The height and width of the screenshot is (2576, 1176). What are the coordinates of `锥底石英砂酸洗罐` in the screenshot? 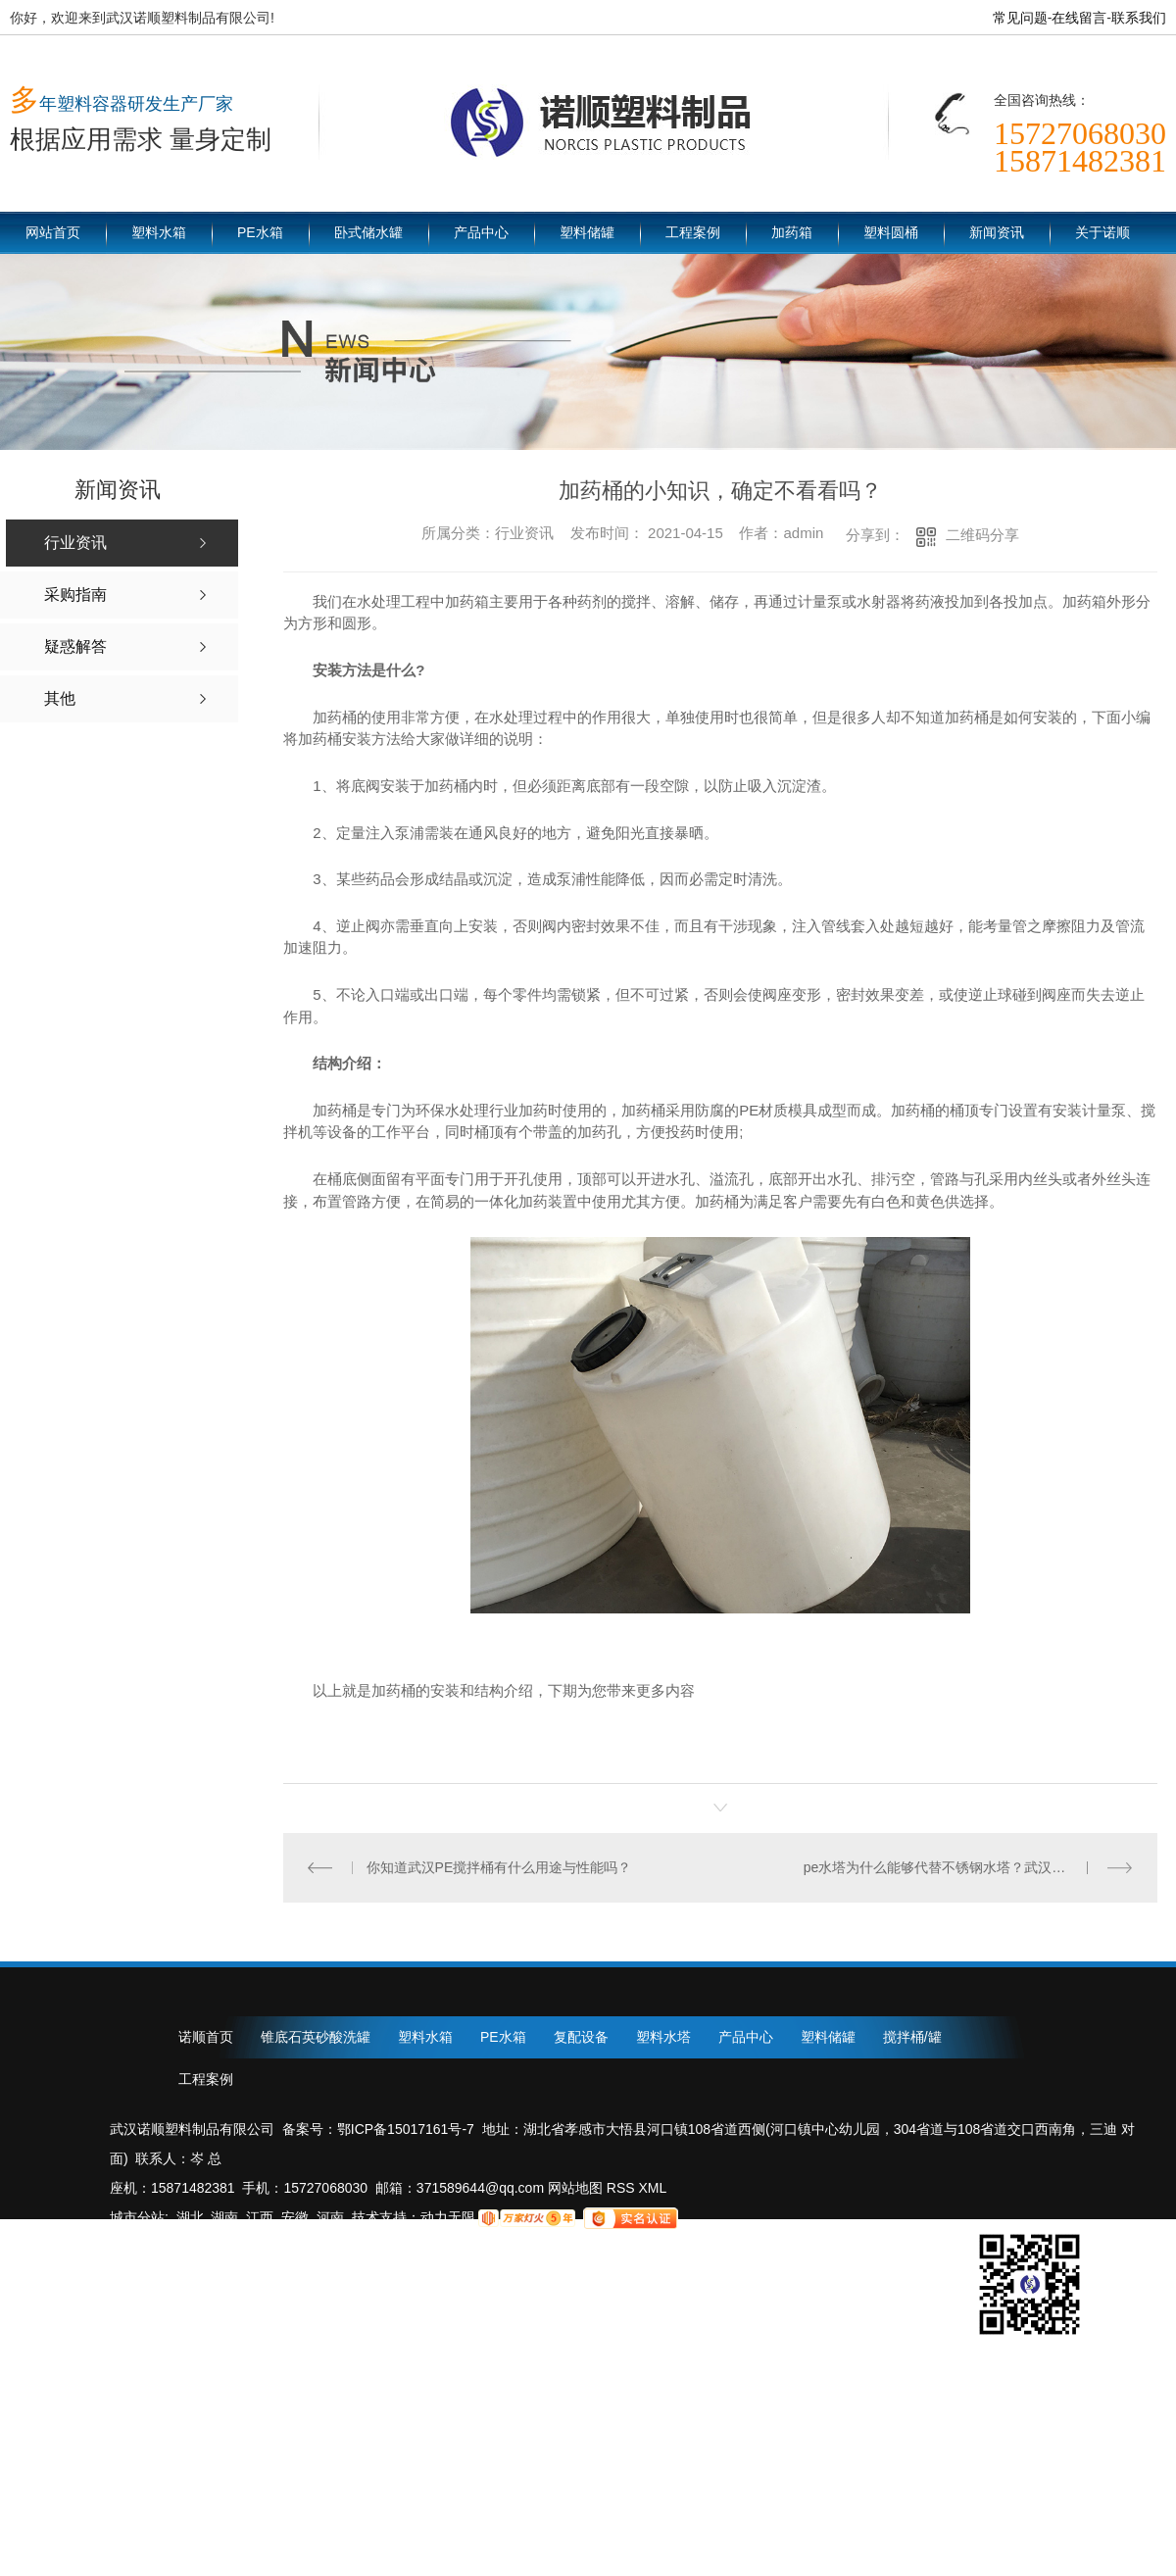 It's located at (315, 2037).